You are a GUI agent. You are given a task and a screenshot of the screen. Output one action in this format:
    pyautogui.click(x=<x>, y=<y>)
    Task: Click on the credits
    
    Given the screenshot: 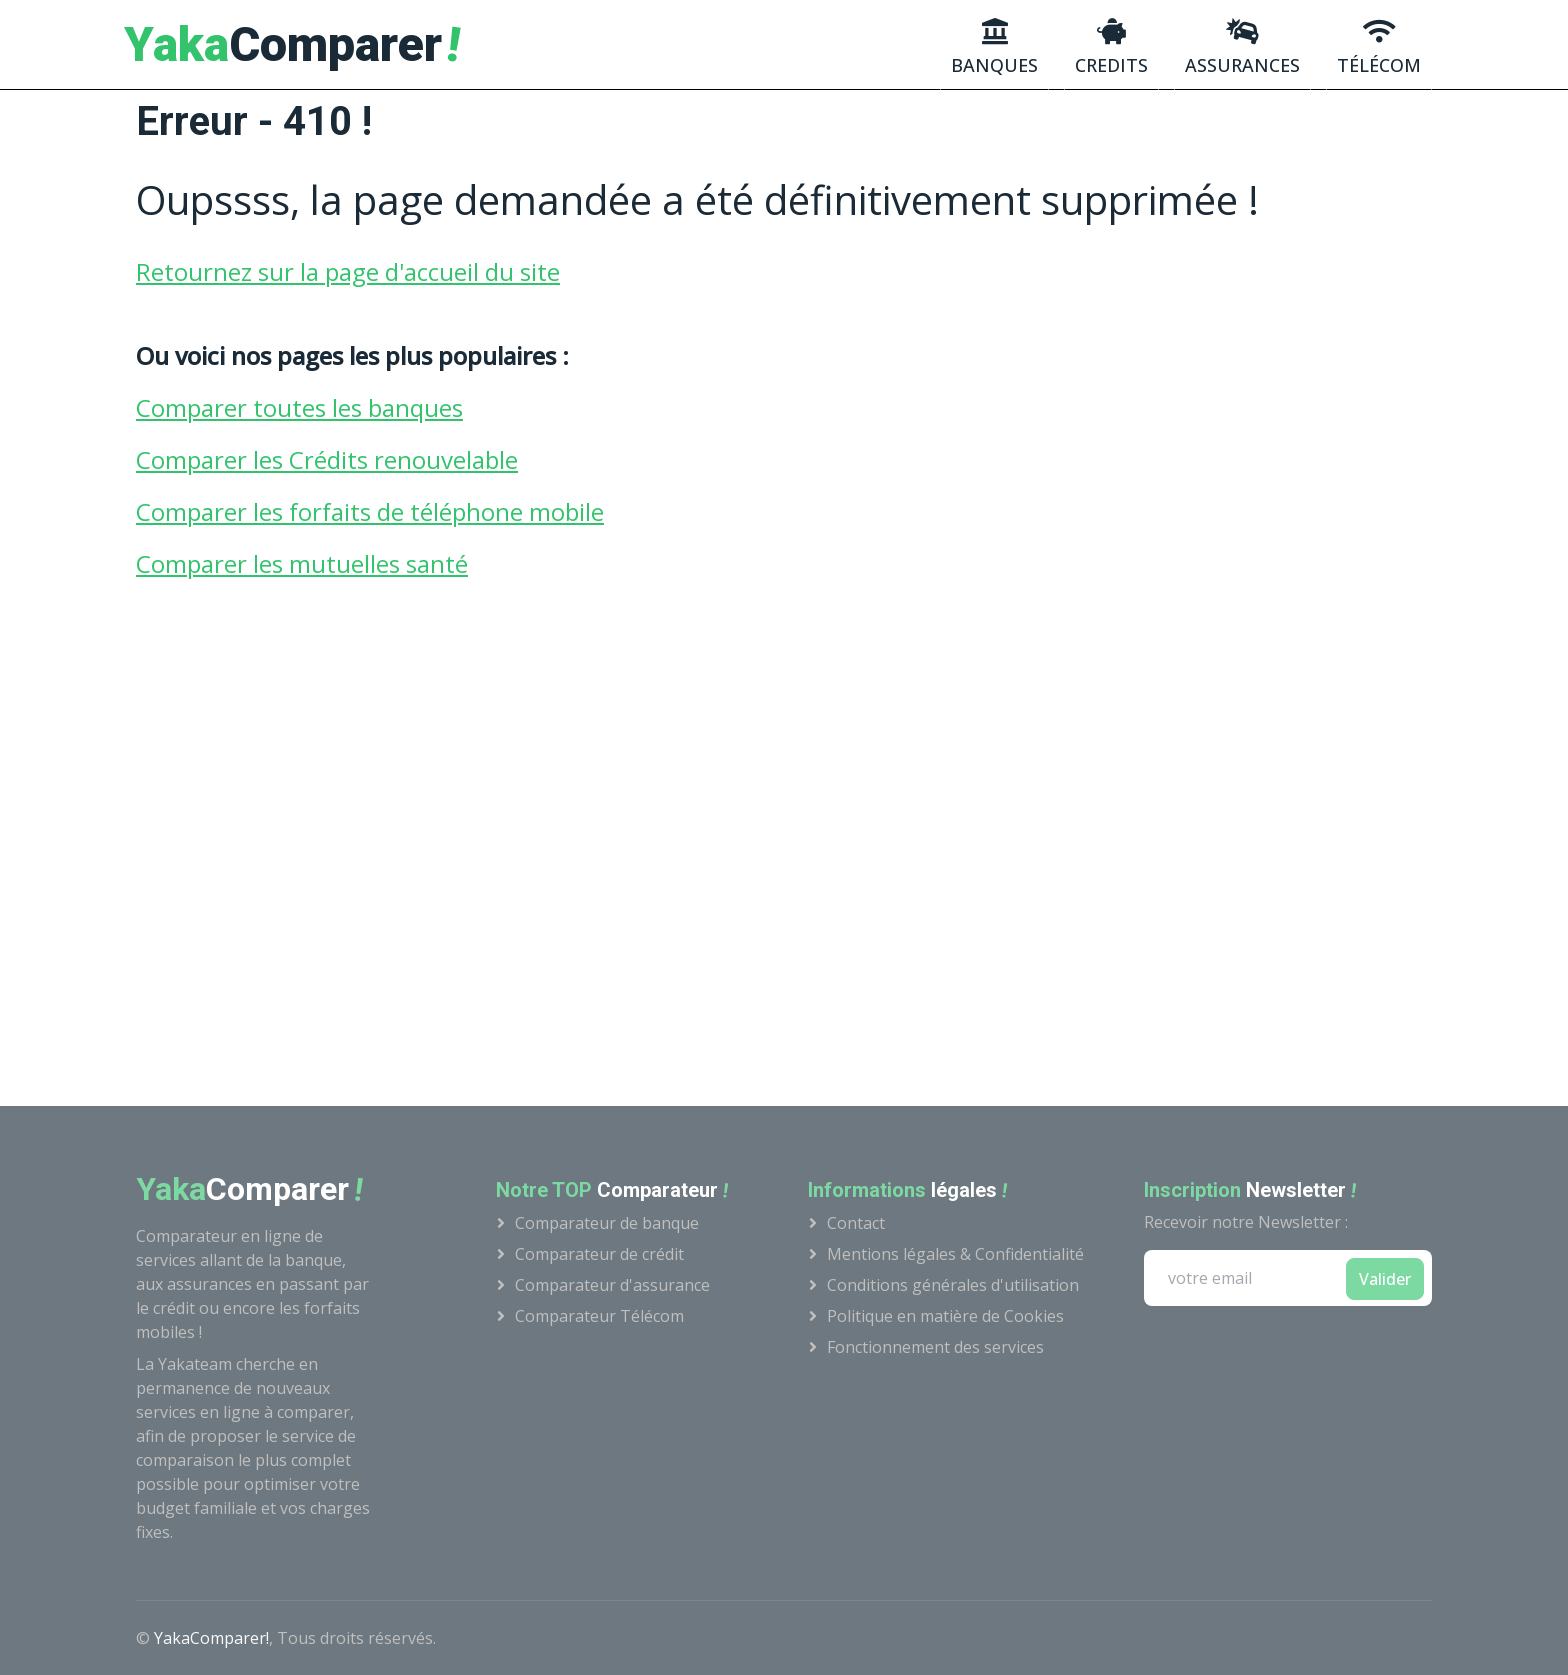 What is the action you would take?
    pyautogui.click(x=1111, y=47)
    